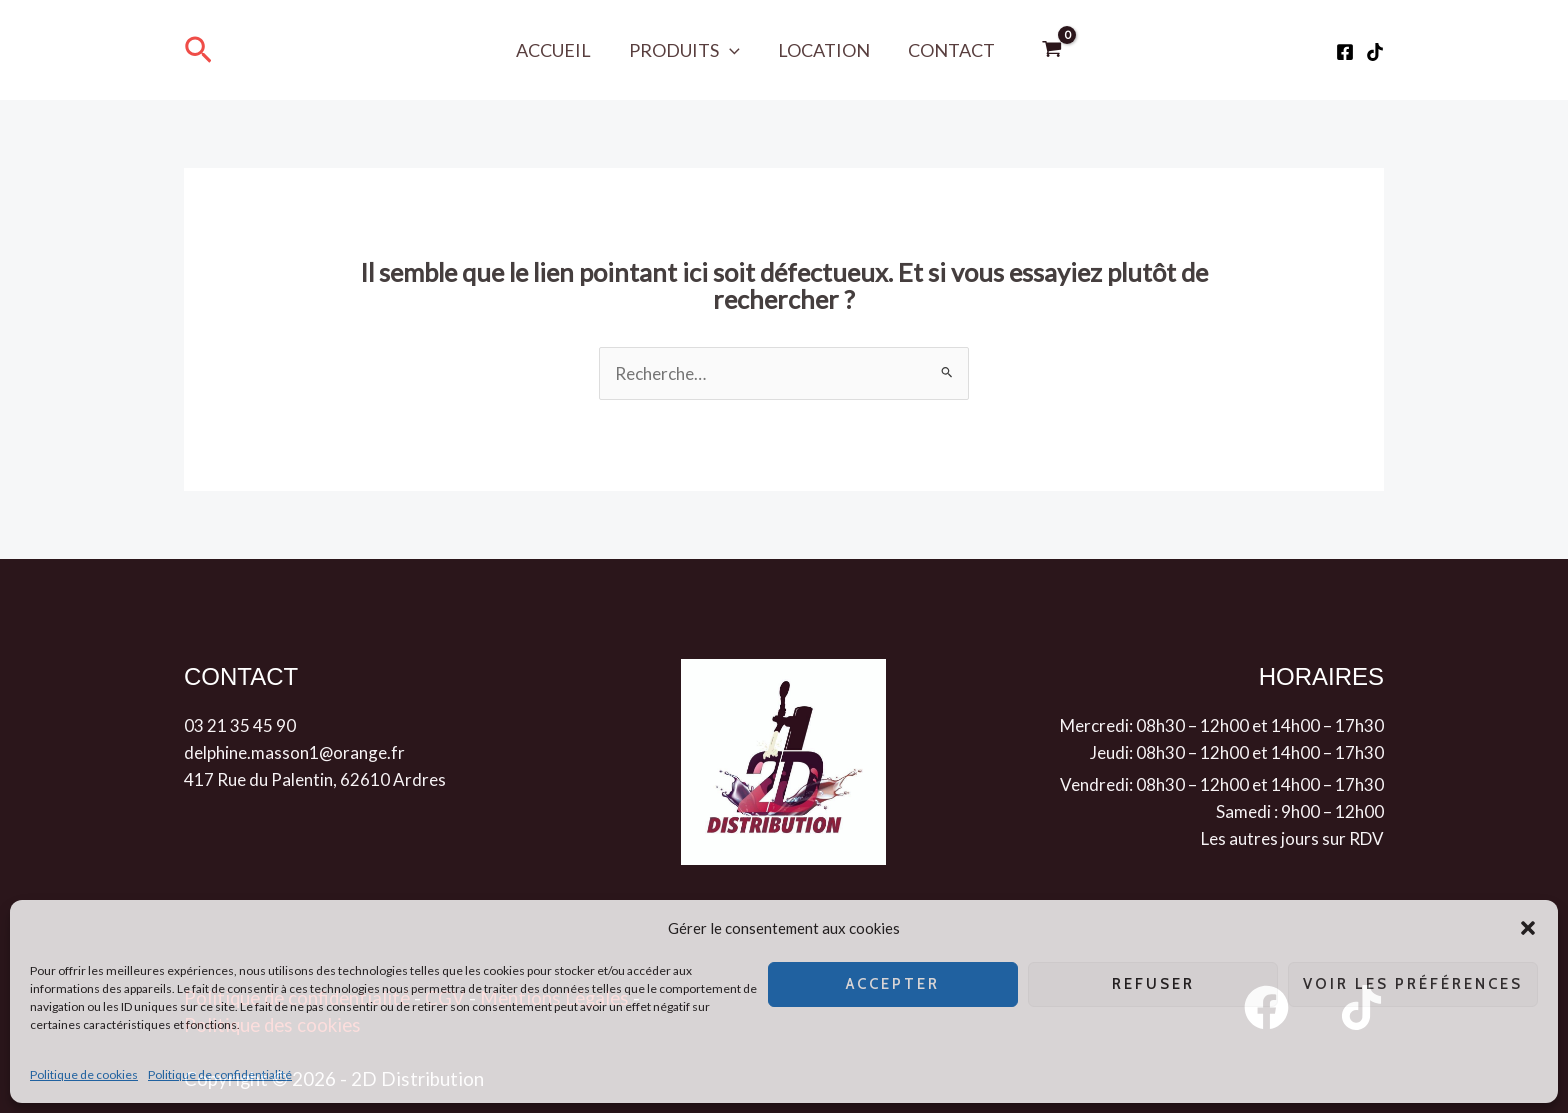  What do you see at coordinates (1375, 52) in the screenshot?
I see `[Tiktok]` at bounding box center [1375, 52].